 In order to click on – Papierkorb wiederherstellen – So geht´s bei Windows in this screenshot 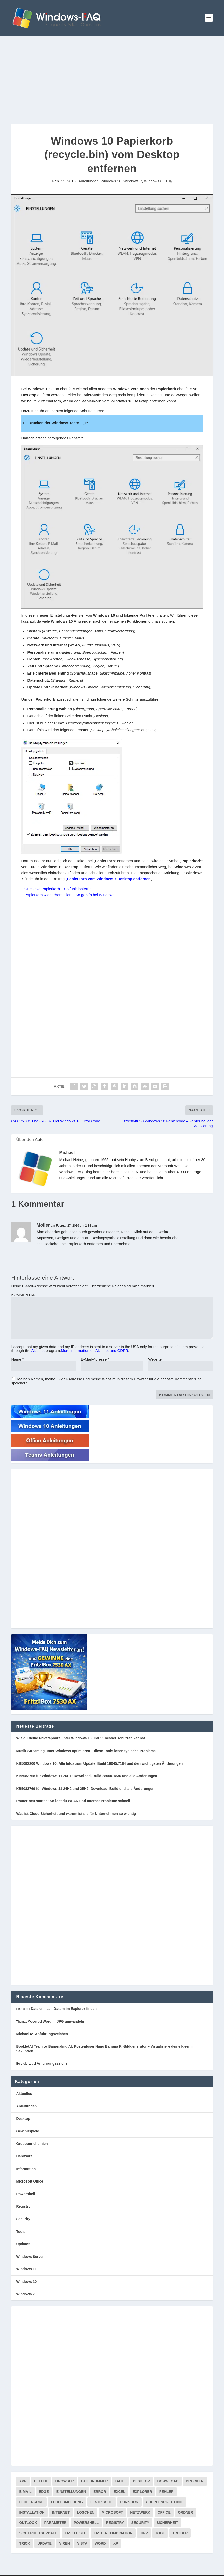, I will do `click(67, 895)`.